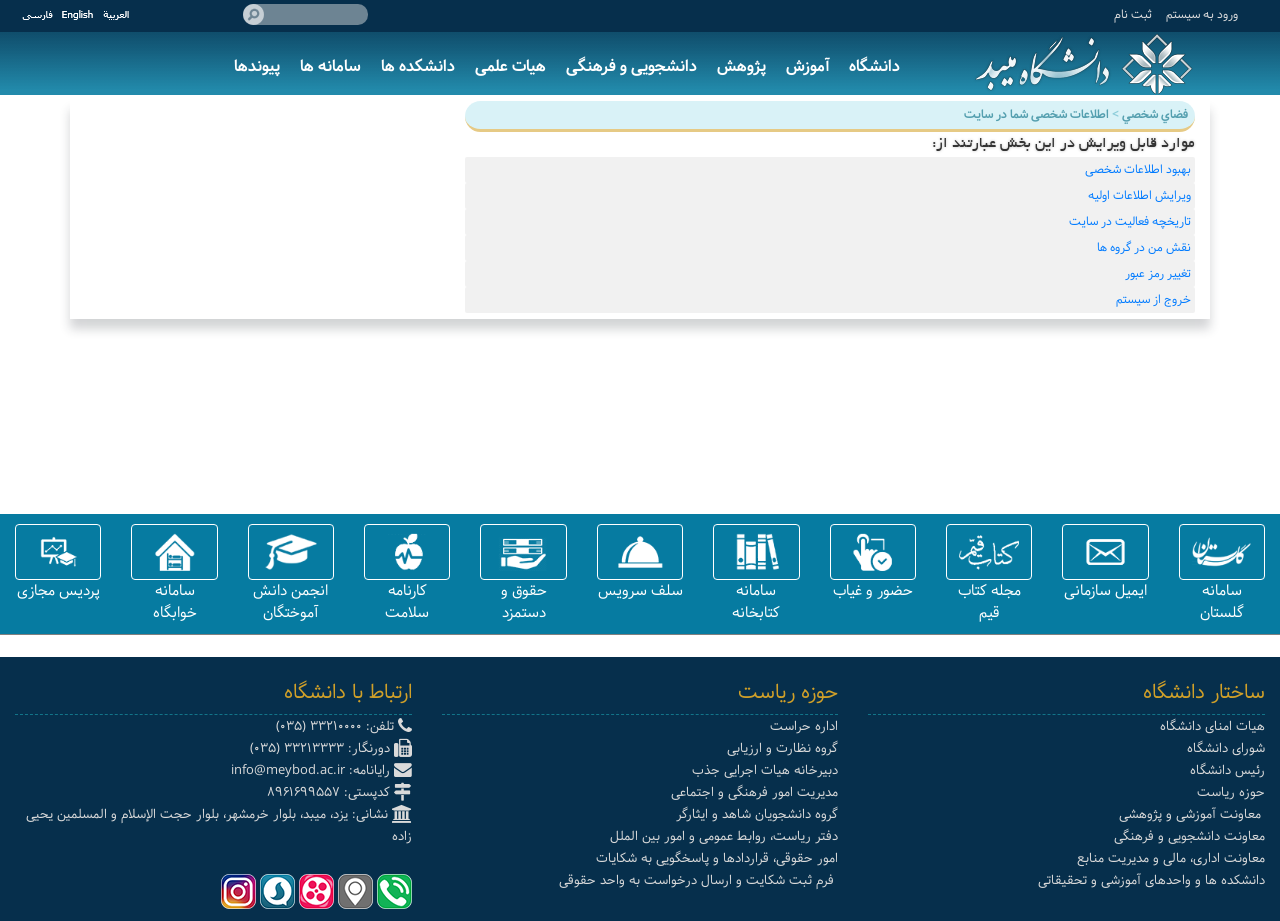 This screenshot has height=921, width=1280. I want to click on [button], so click(1222, 552).